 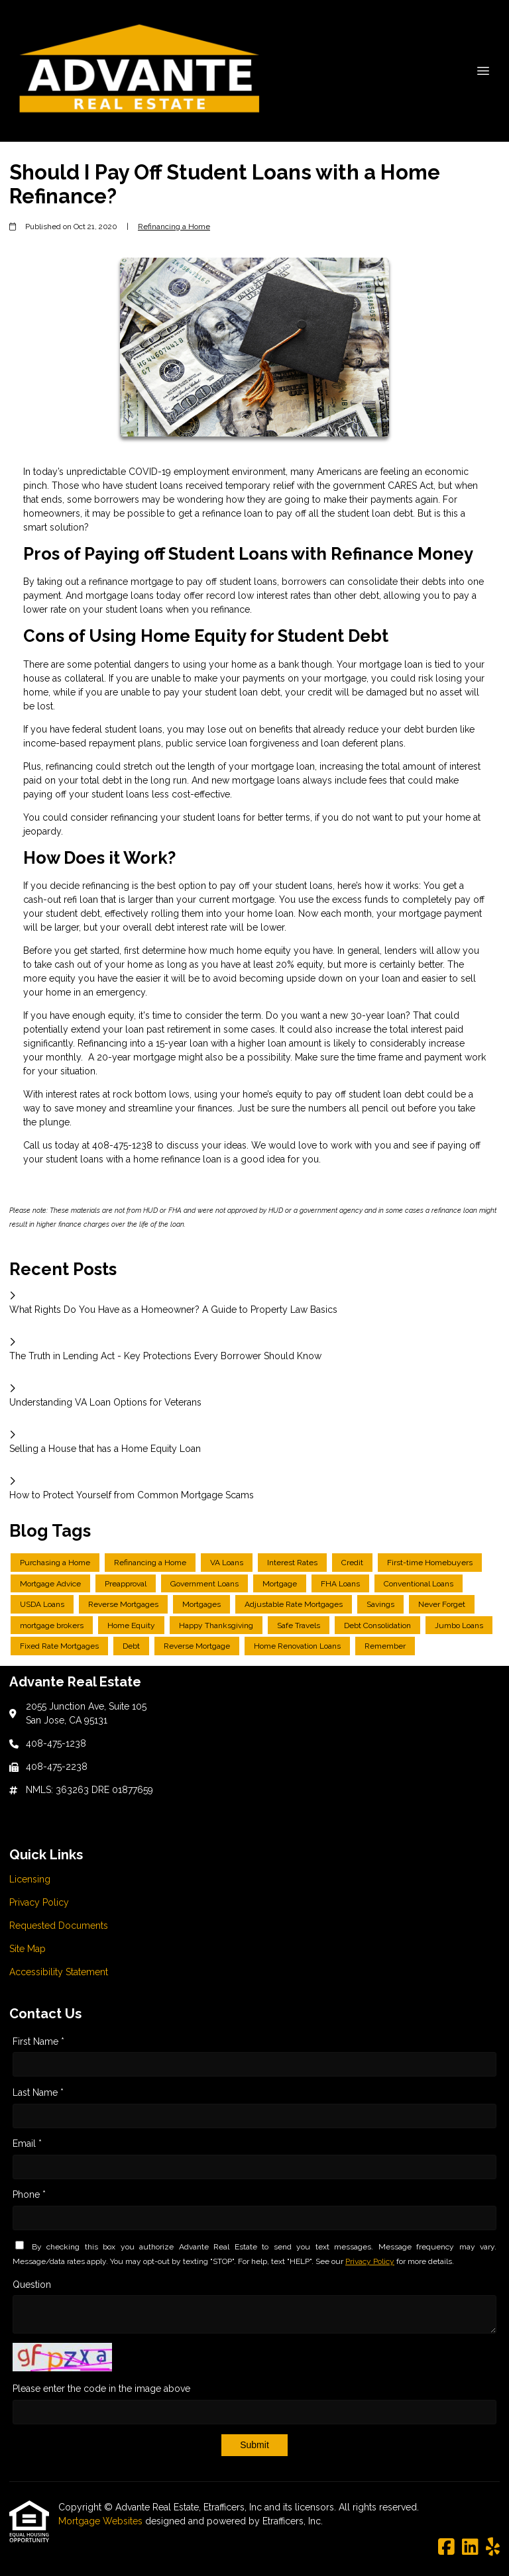 I want to click on Mortgage Websites, so click(x=101, y=2521).